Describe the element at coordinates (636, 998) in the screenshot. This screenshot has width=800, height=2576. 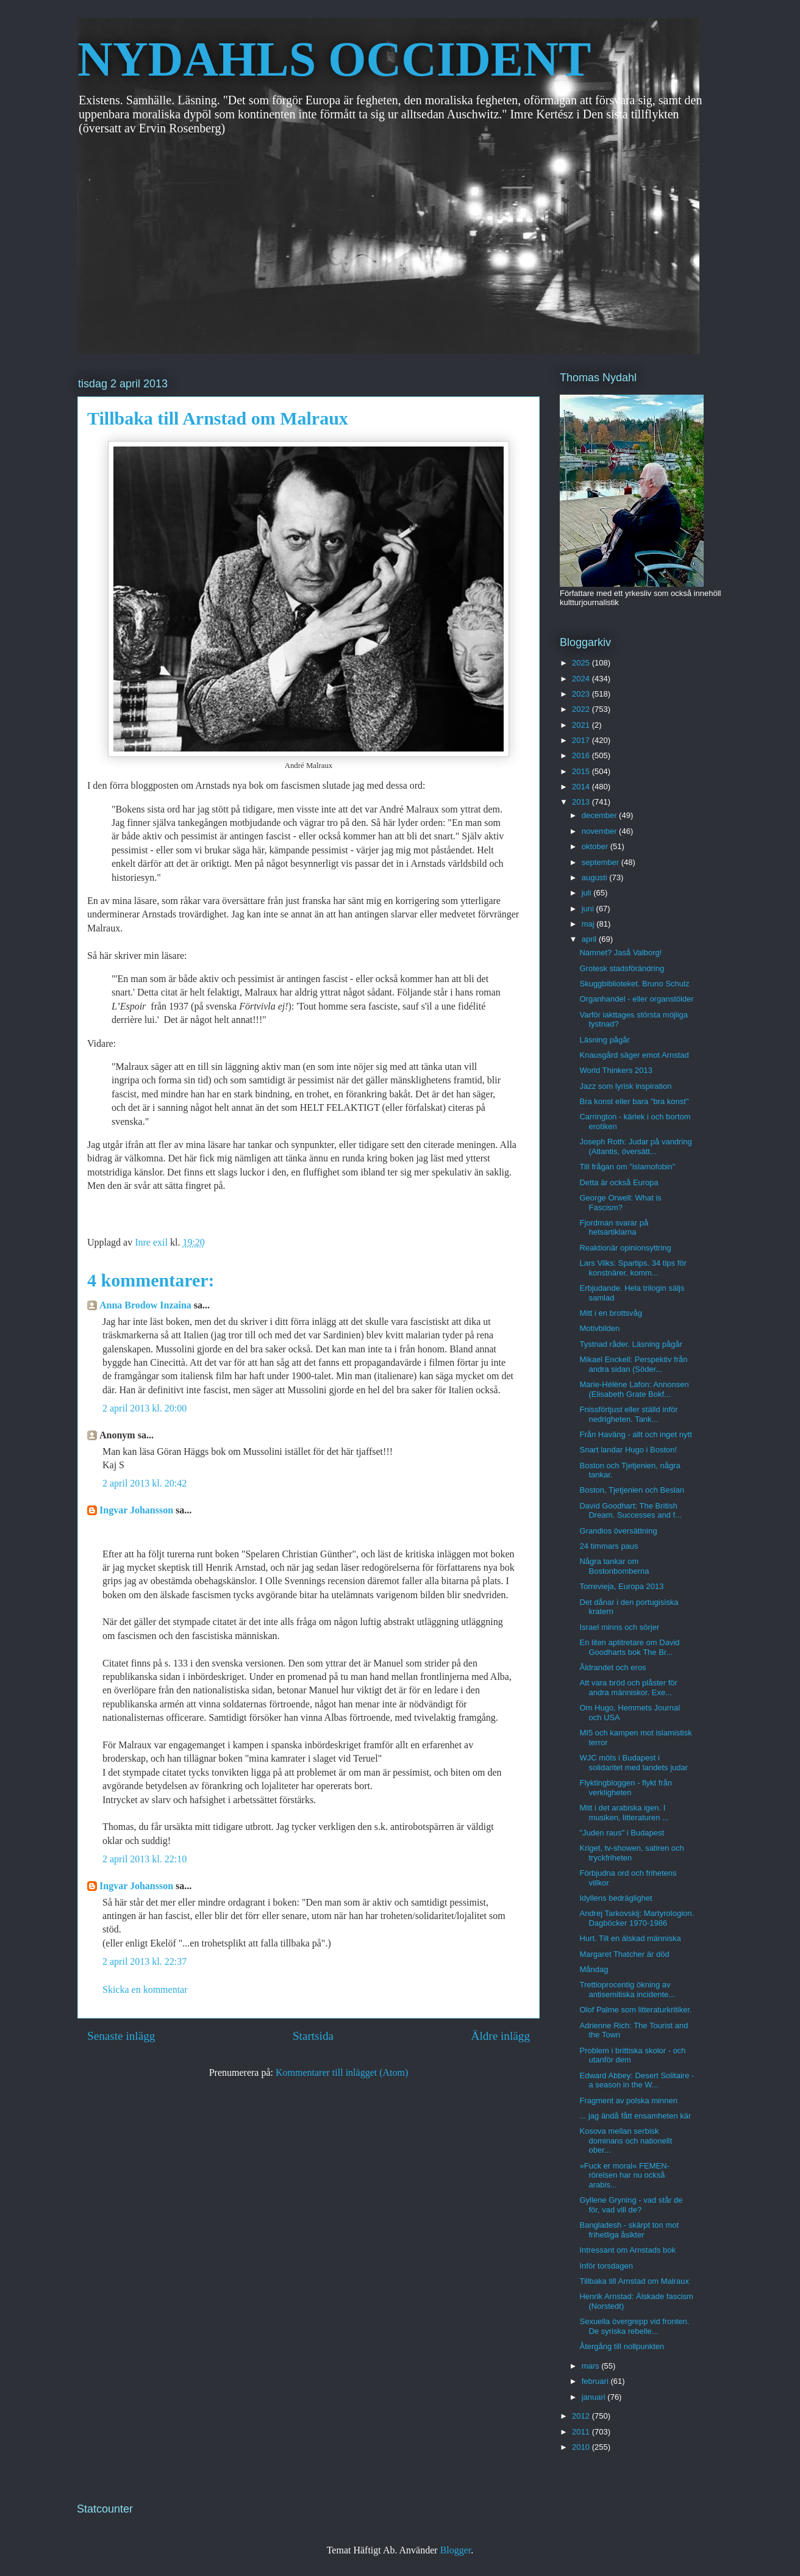
I see `Organhandel - eller organstölder` at that location.